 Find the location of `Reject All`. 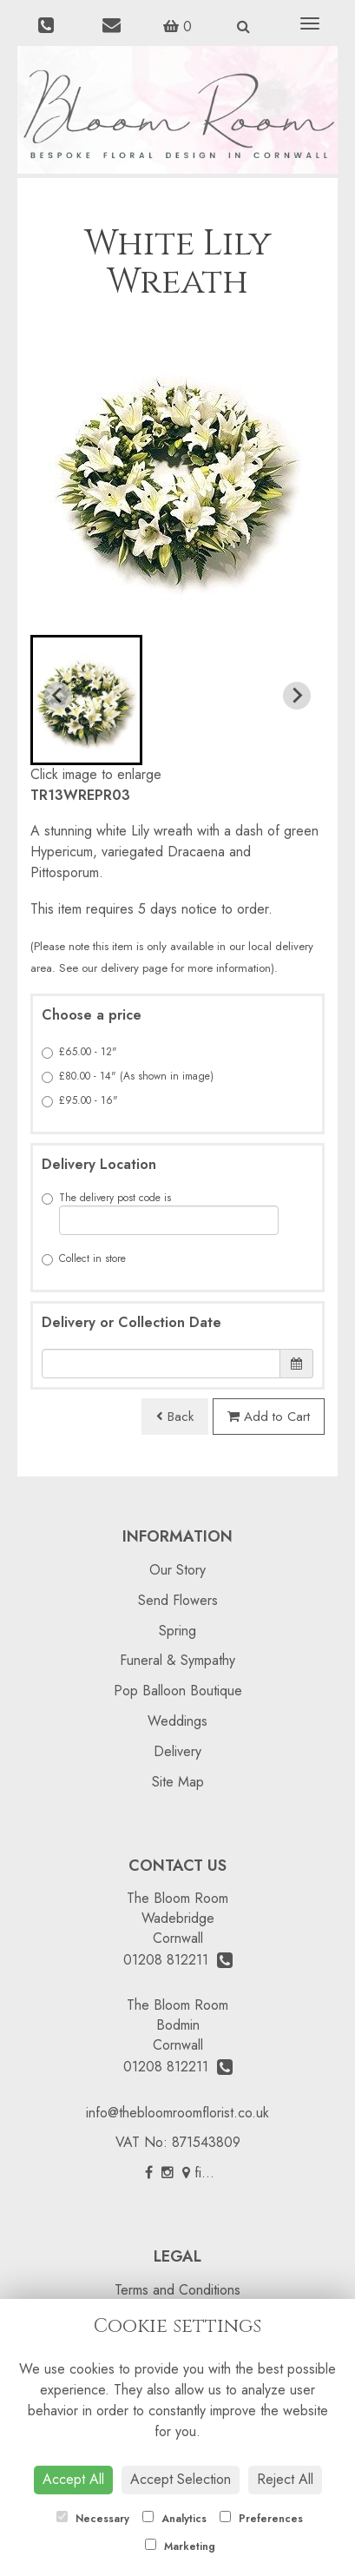

Reject All is located at coordinates (285, 2479).